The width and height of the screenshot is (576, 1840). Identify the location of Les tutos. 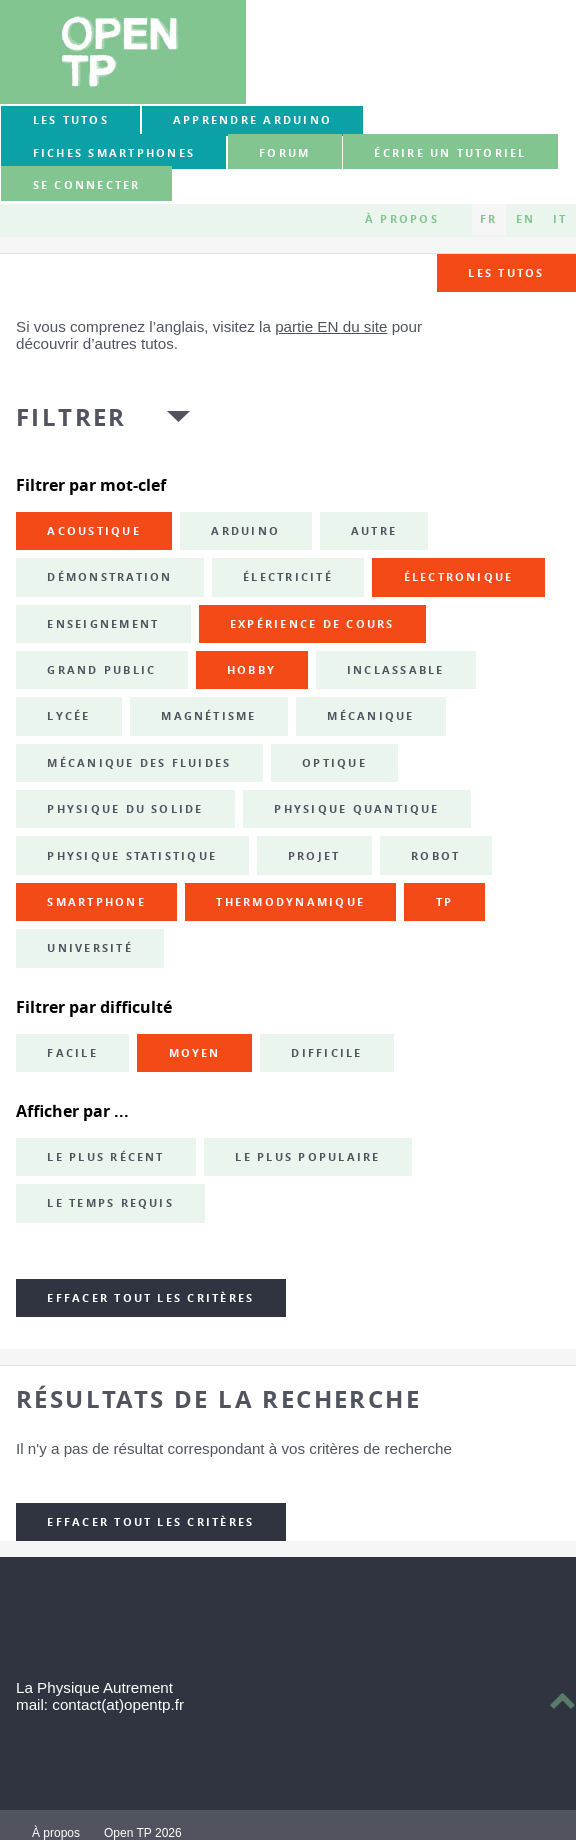
(71, 120).